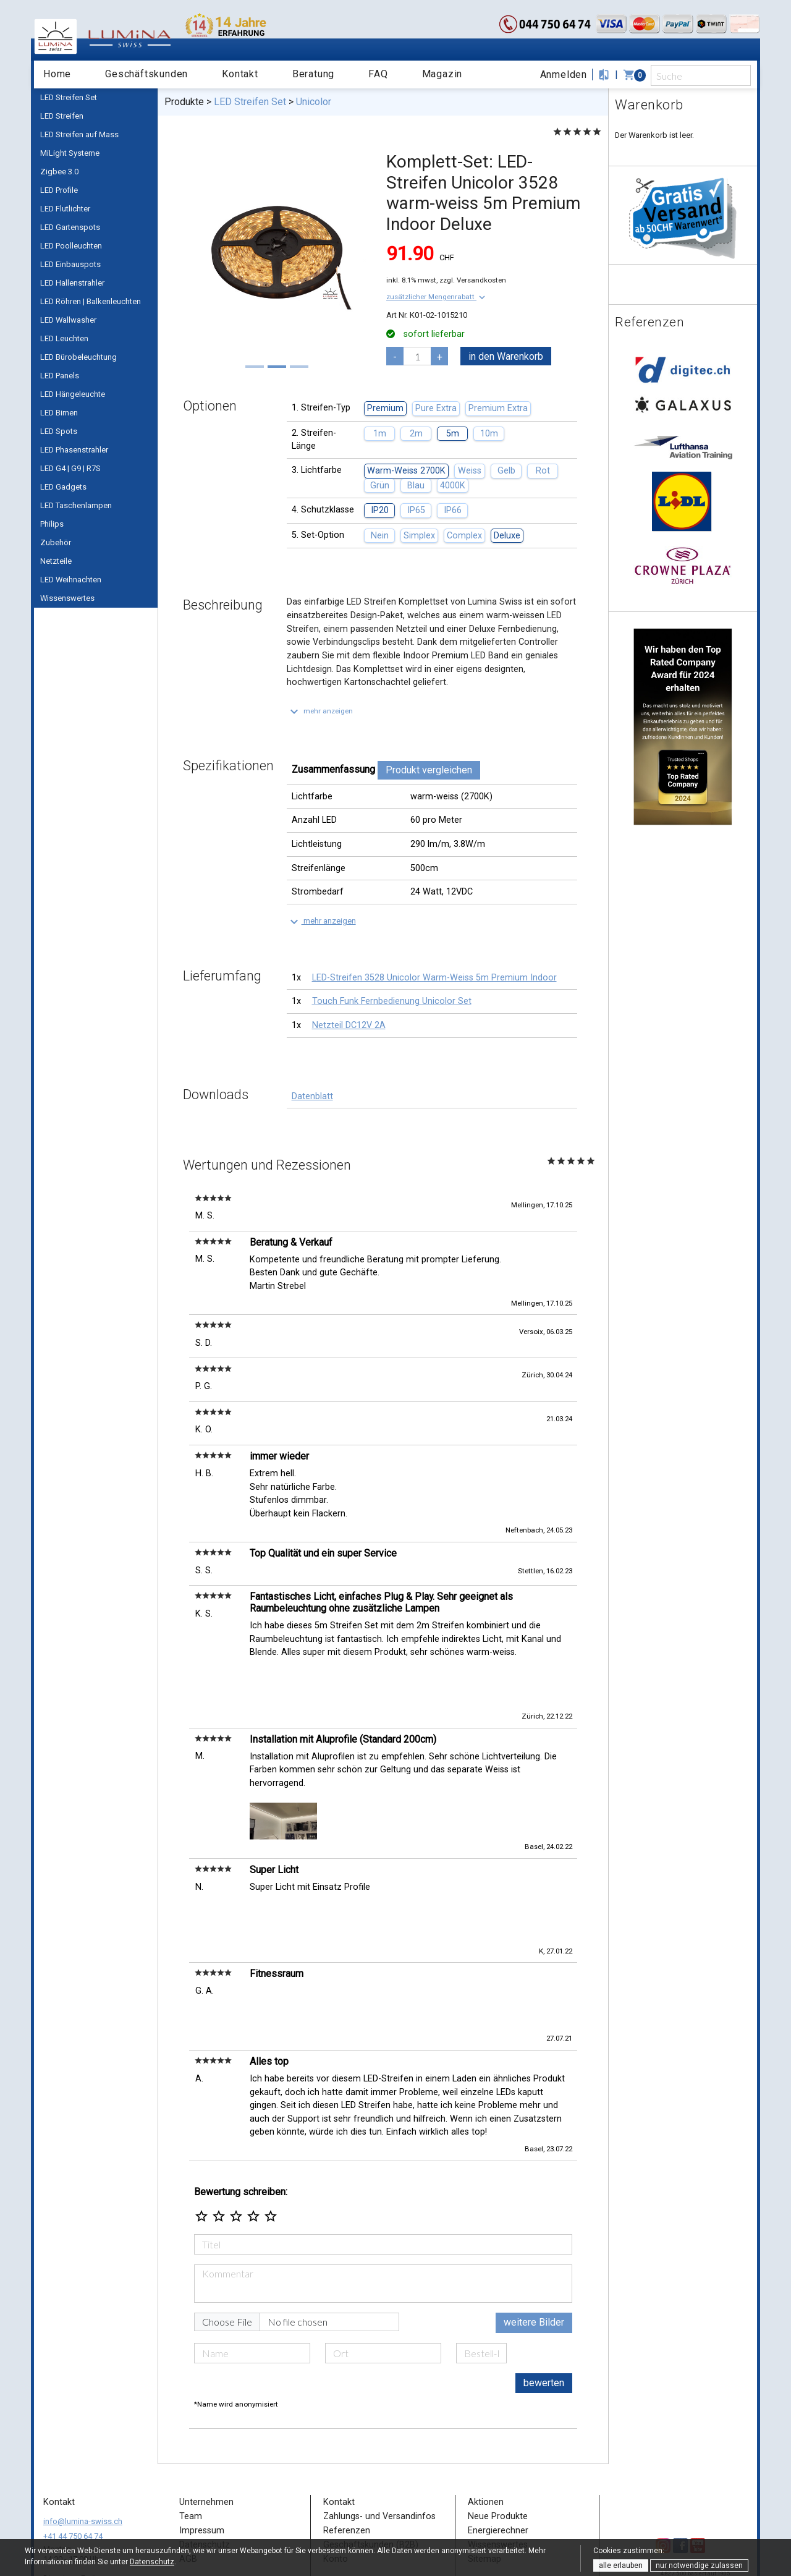  What do you see at coordinates (71, 245) in the screenshot?
I see `LED Poolleuchten` at bounding box center [71, 245].